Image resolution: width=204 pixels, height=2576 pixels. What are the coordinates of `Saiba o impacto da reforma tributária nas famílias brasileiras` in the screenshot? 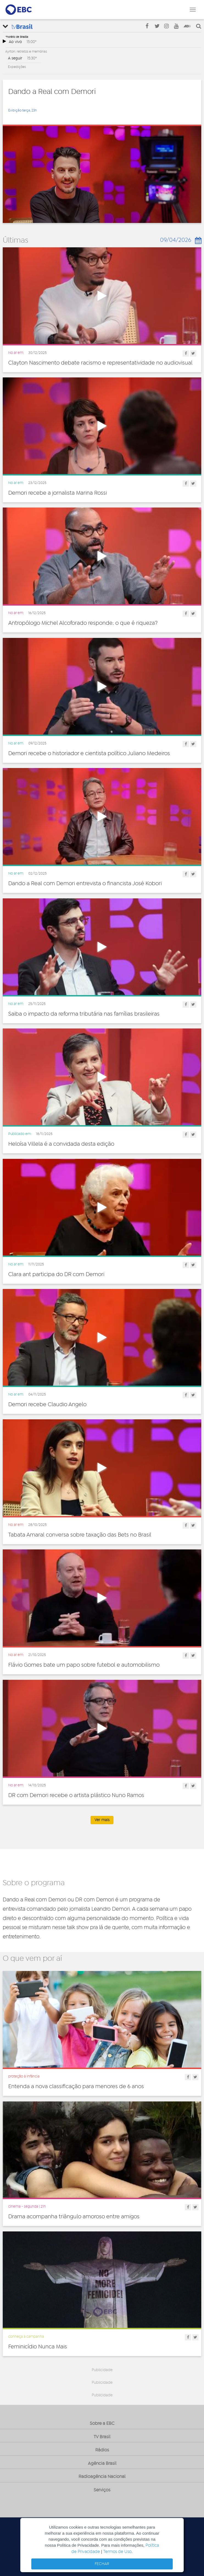 It's located at (84, 1014).